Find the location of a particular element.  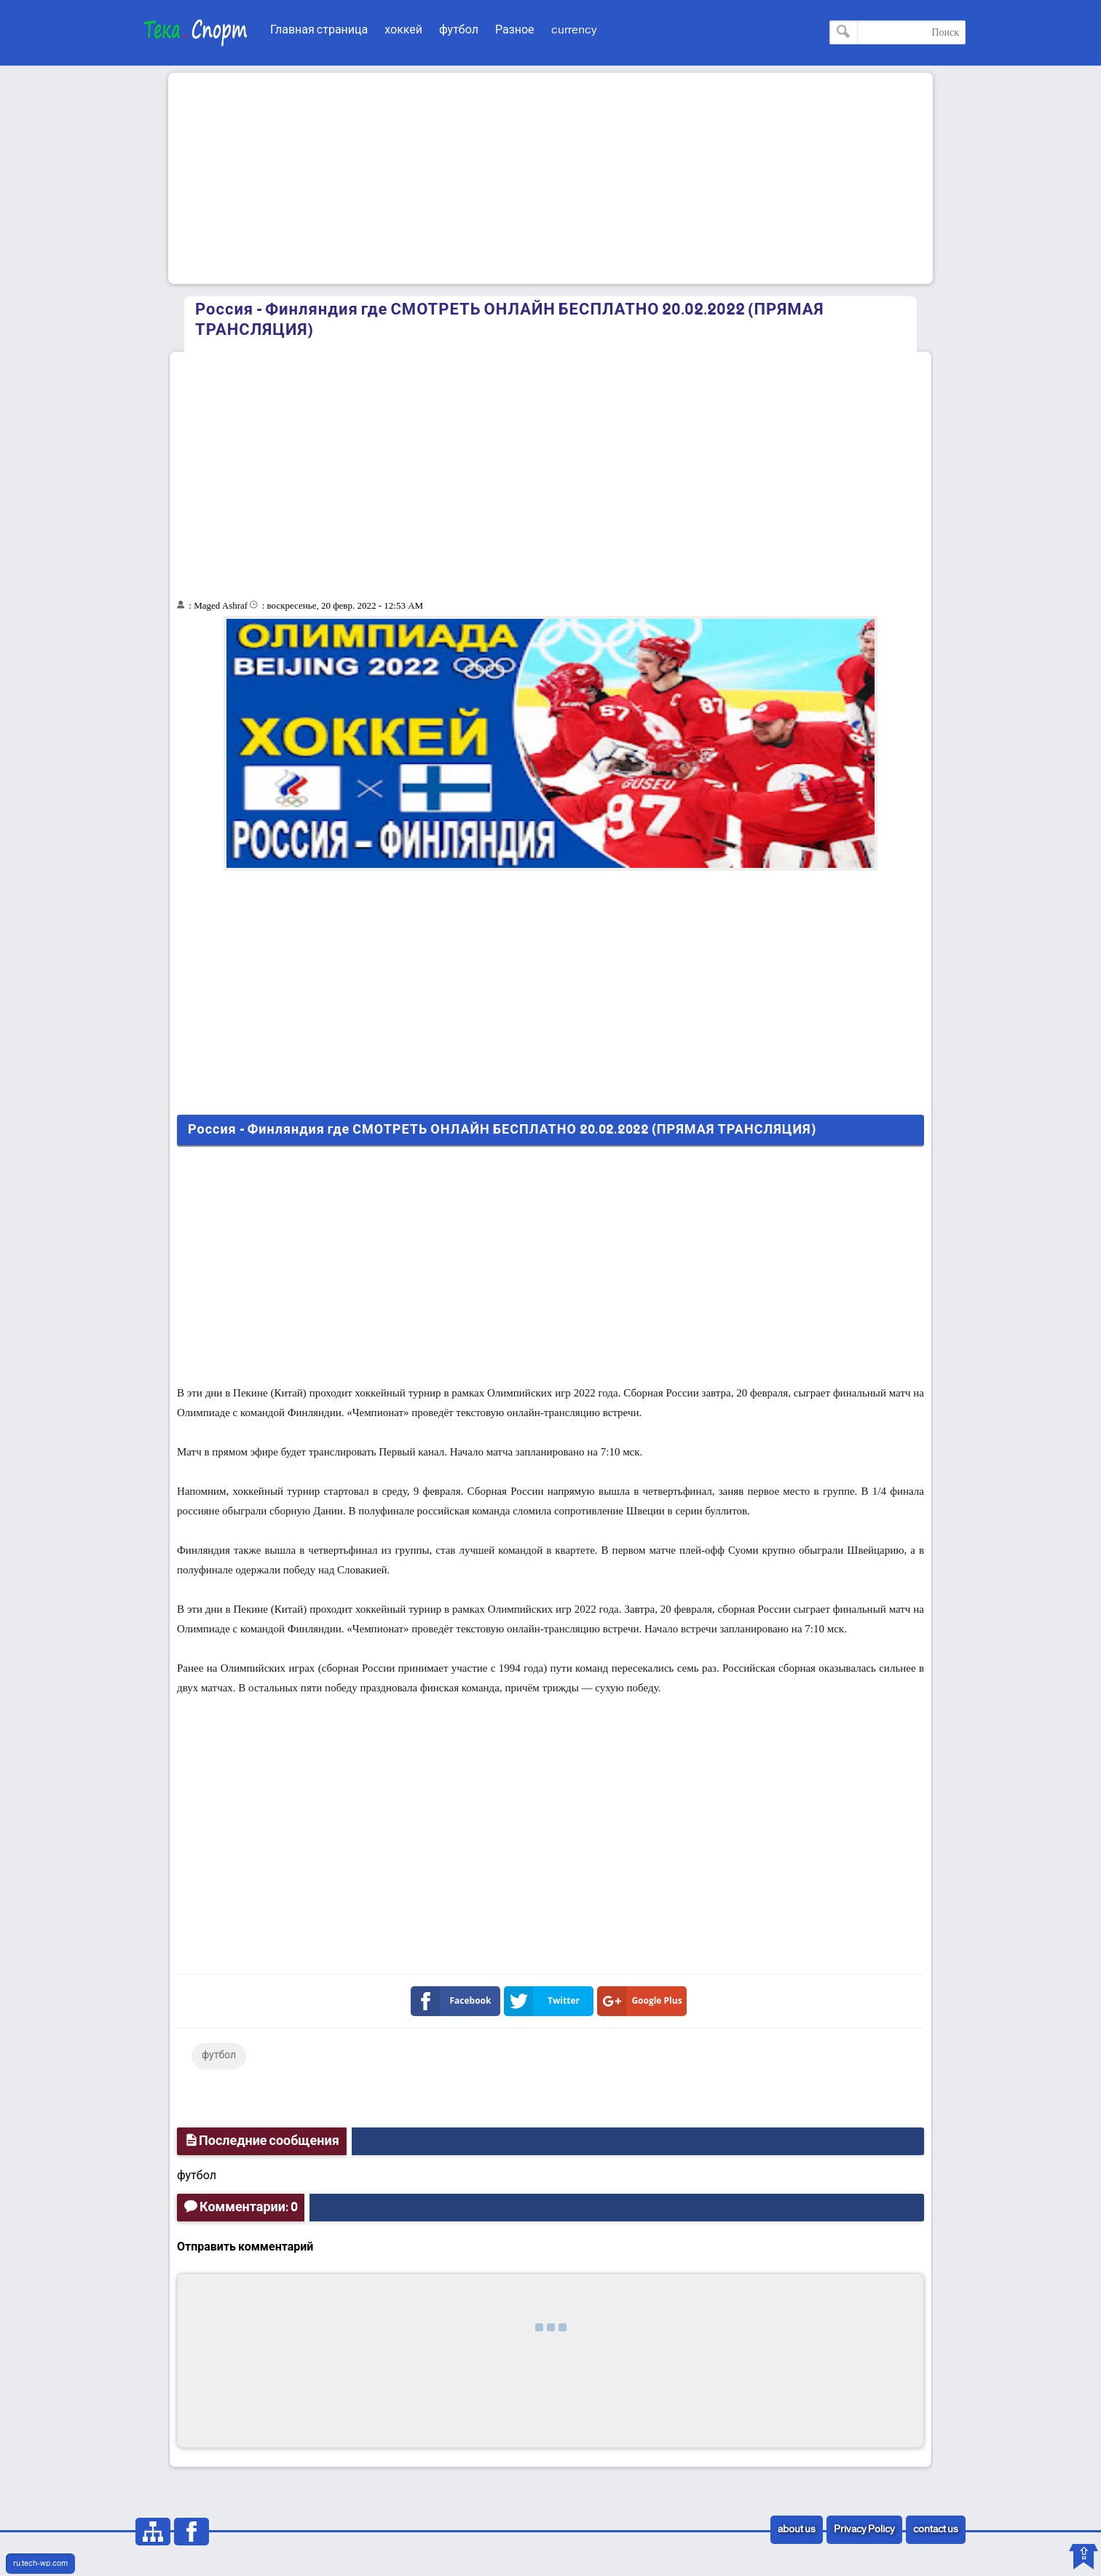

хоккей is located at coordinates (403, 30).